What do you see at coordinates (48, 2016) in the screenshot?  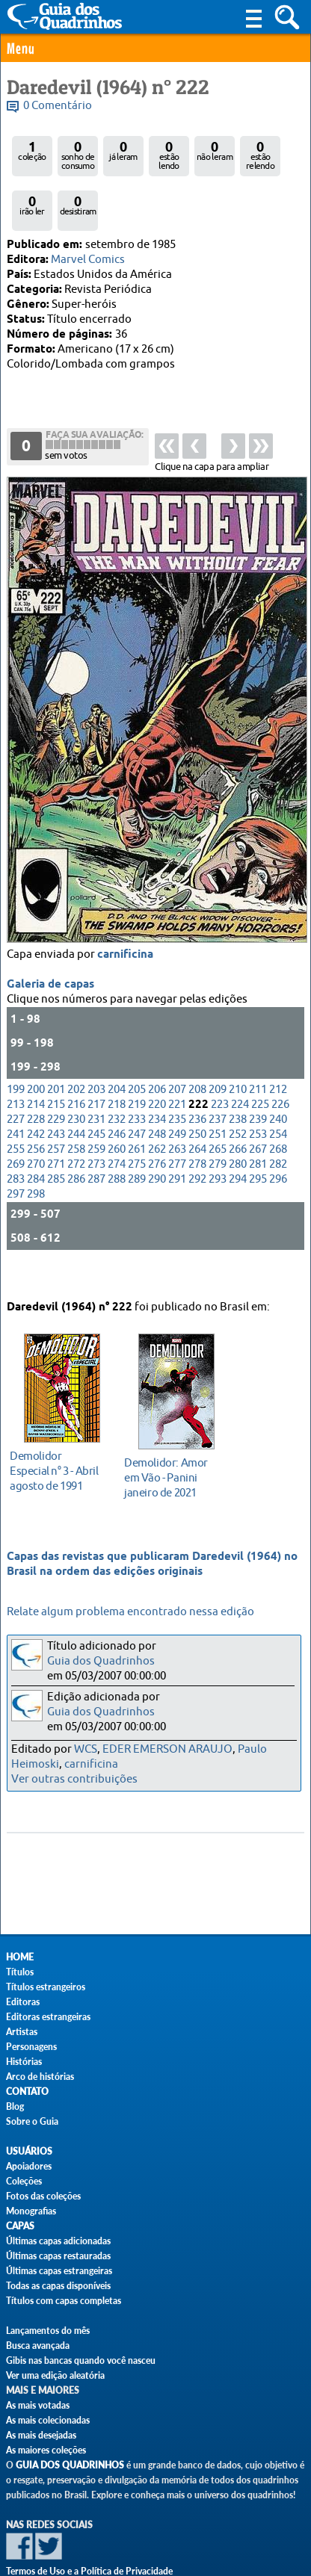 I see `Editoras estrangeiras` at bounding box center [48, 2016].